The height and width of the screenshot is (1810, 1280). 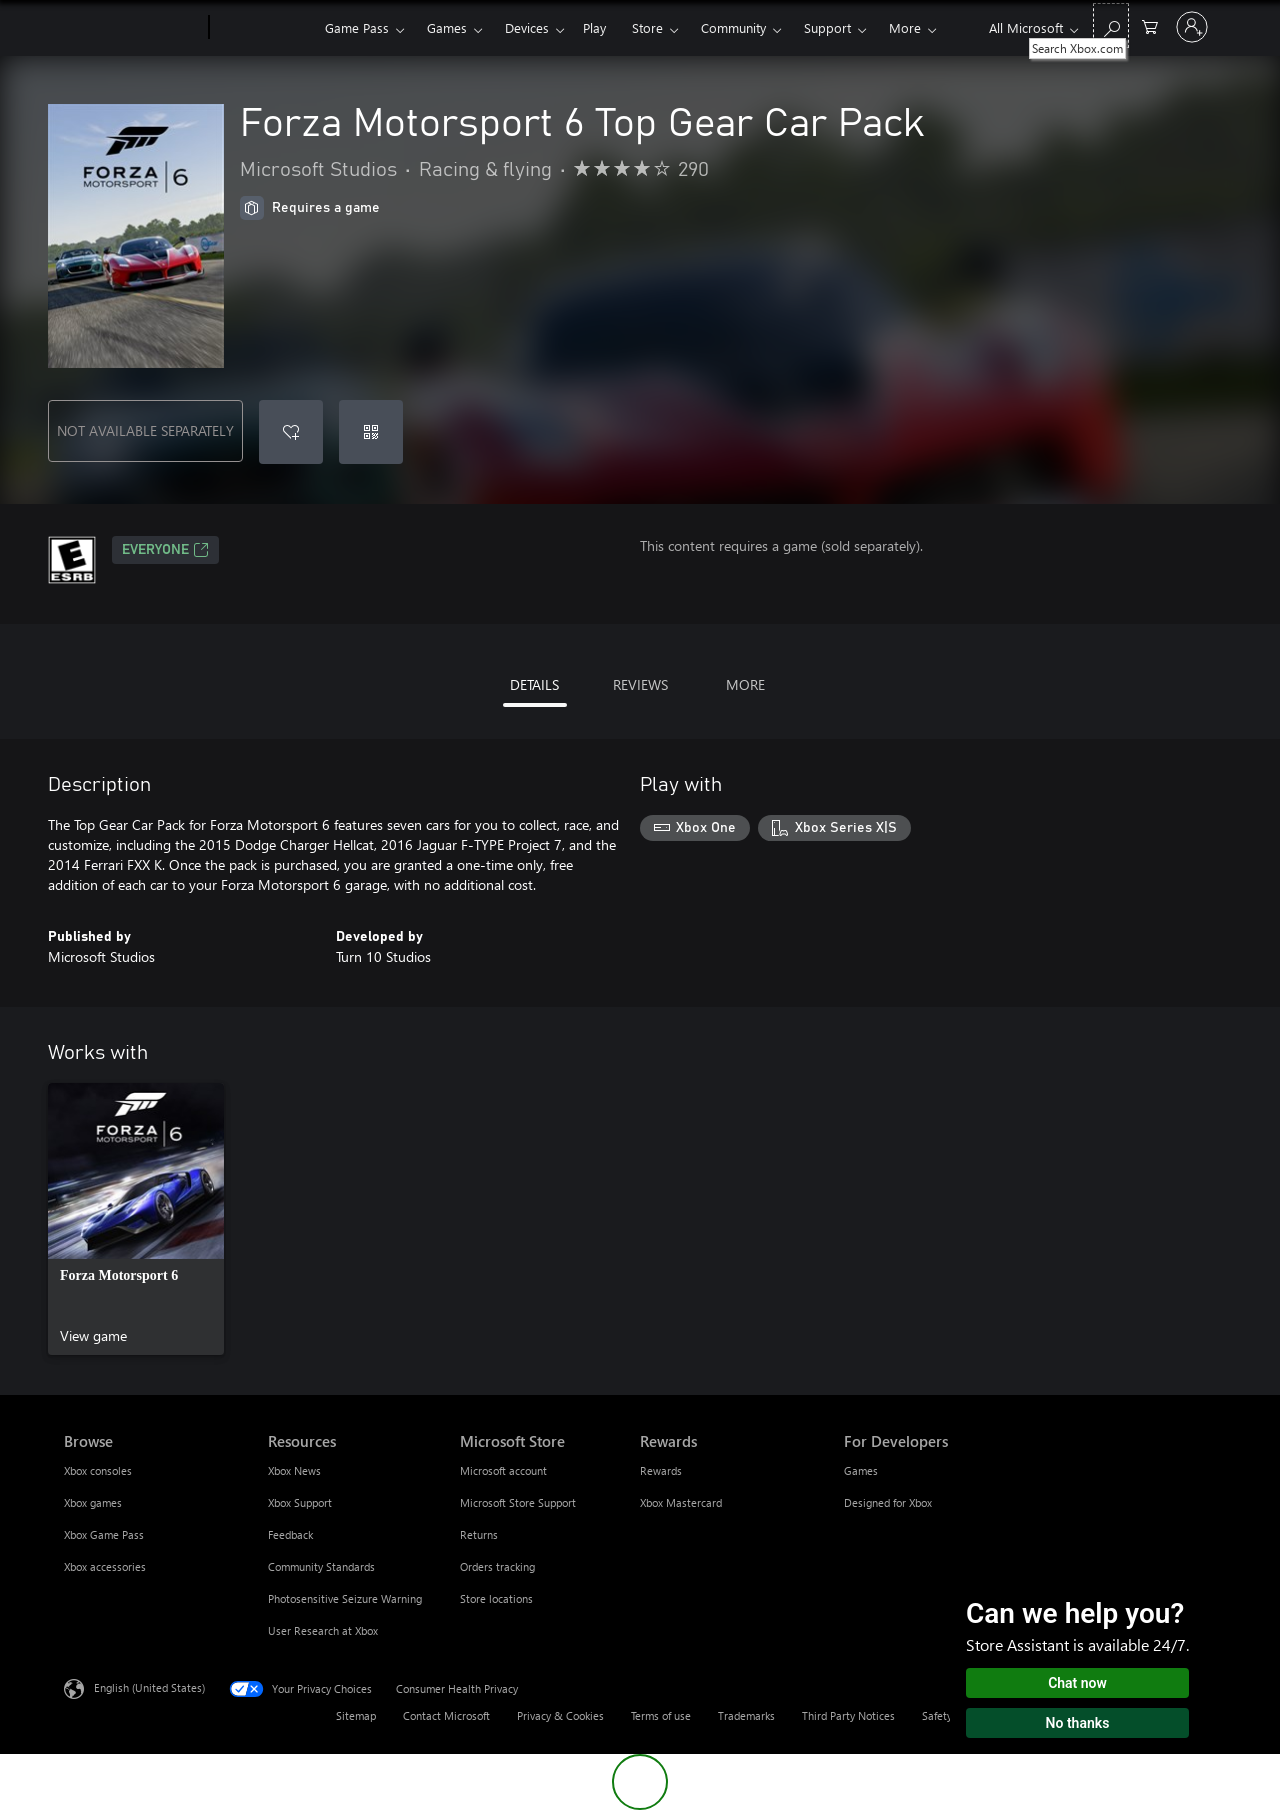 I want to click on Privacy & Cookies, so click(x=560, y=1715).